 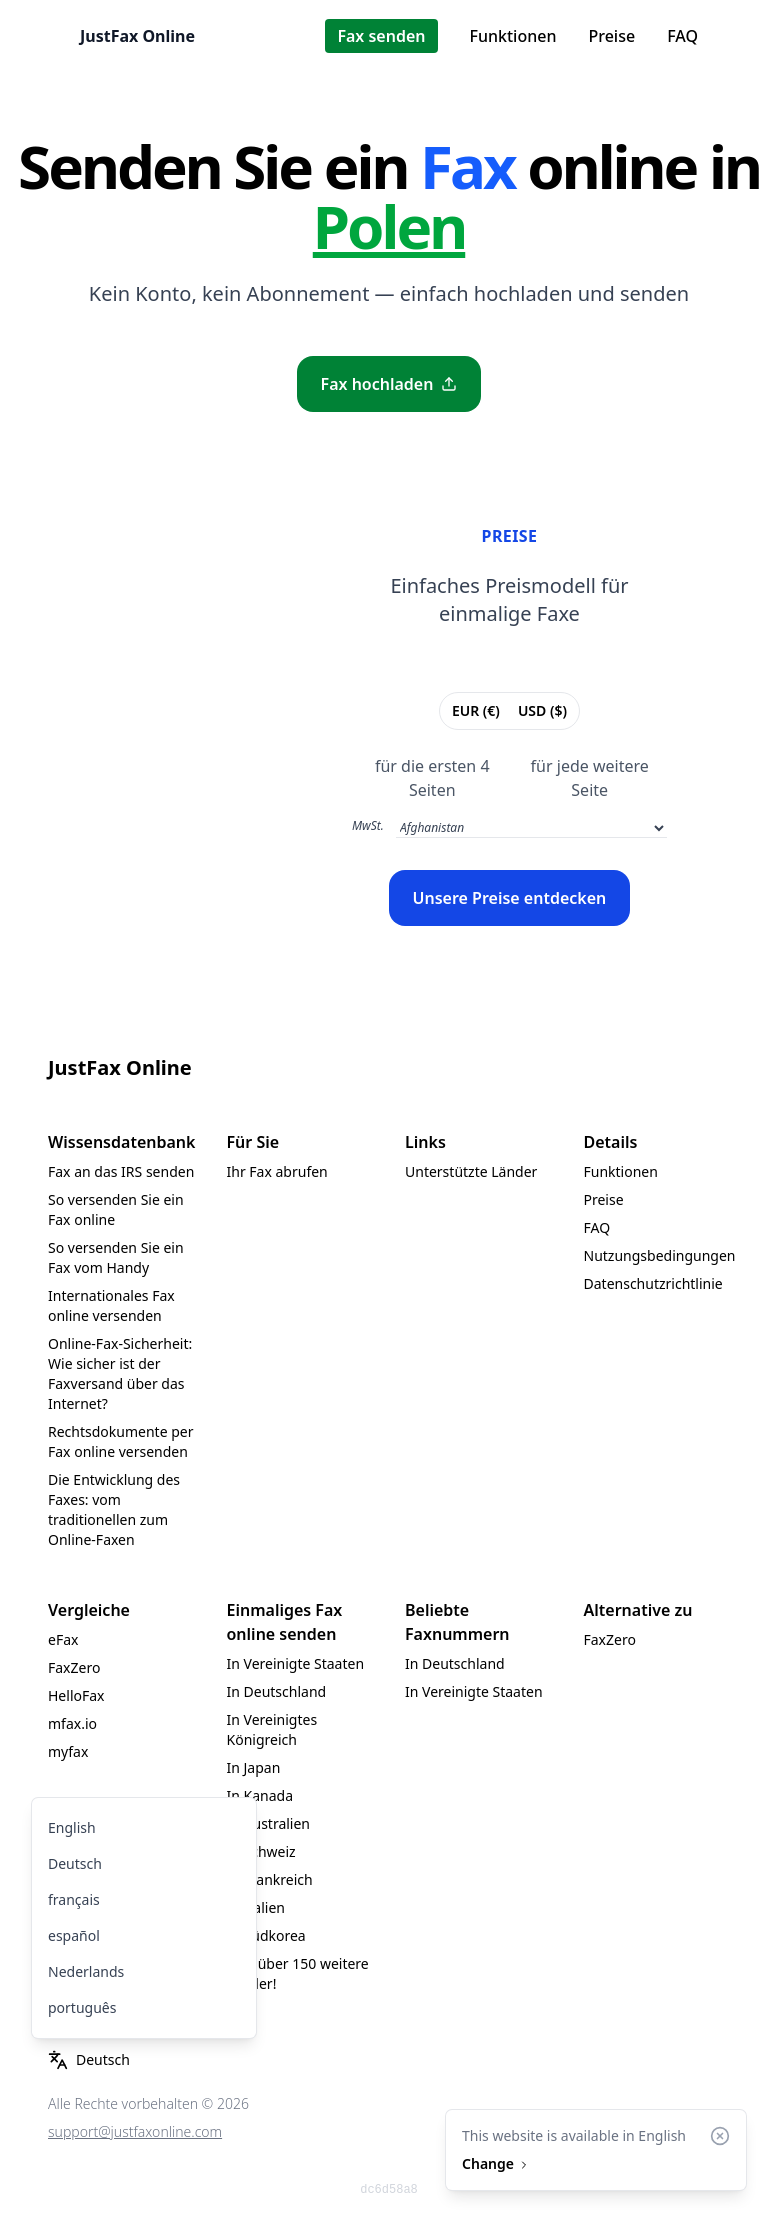 What do you see at coordinates (254, 1767) in the screenshot?
I see `In Japan` at bounding box center [254, 1767].